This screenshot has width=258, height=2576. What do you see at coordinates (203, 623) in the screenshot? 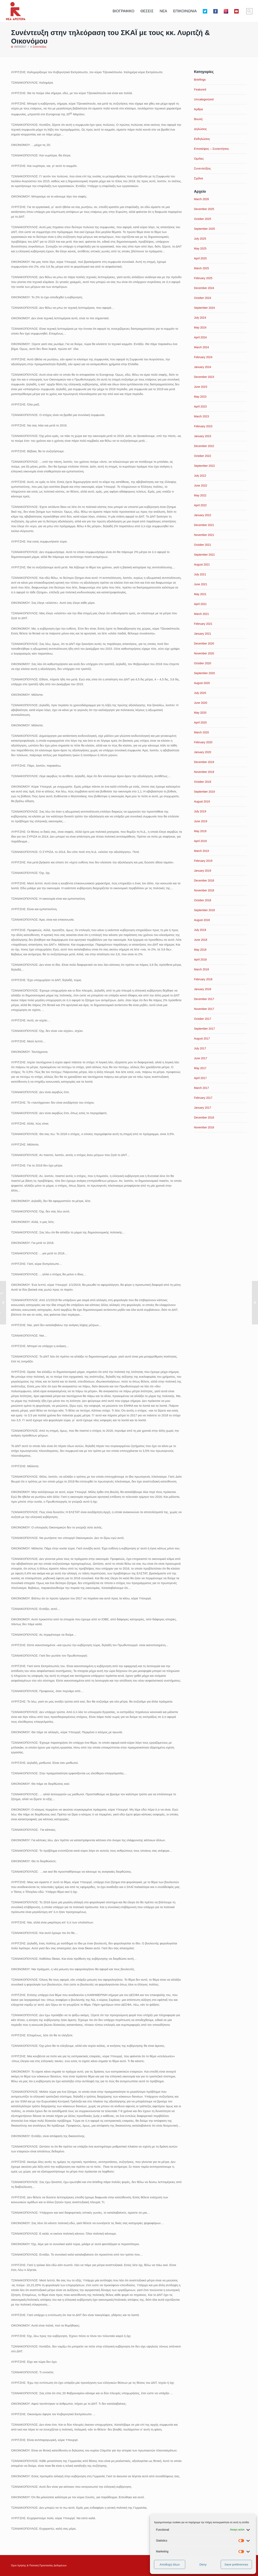
I see `February 2021` at bounding box center [203, 623].